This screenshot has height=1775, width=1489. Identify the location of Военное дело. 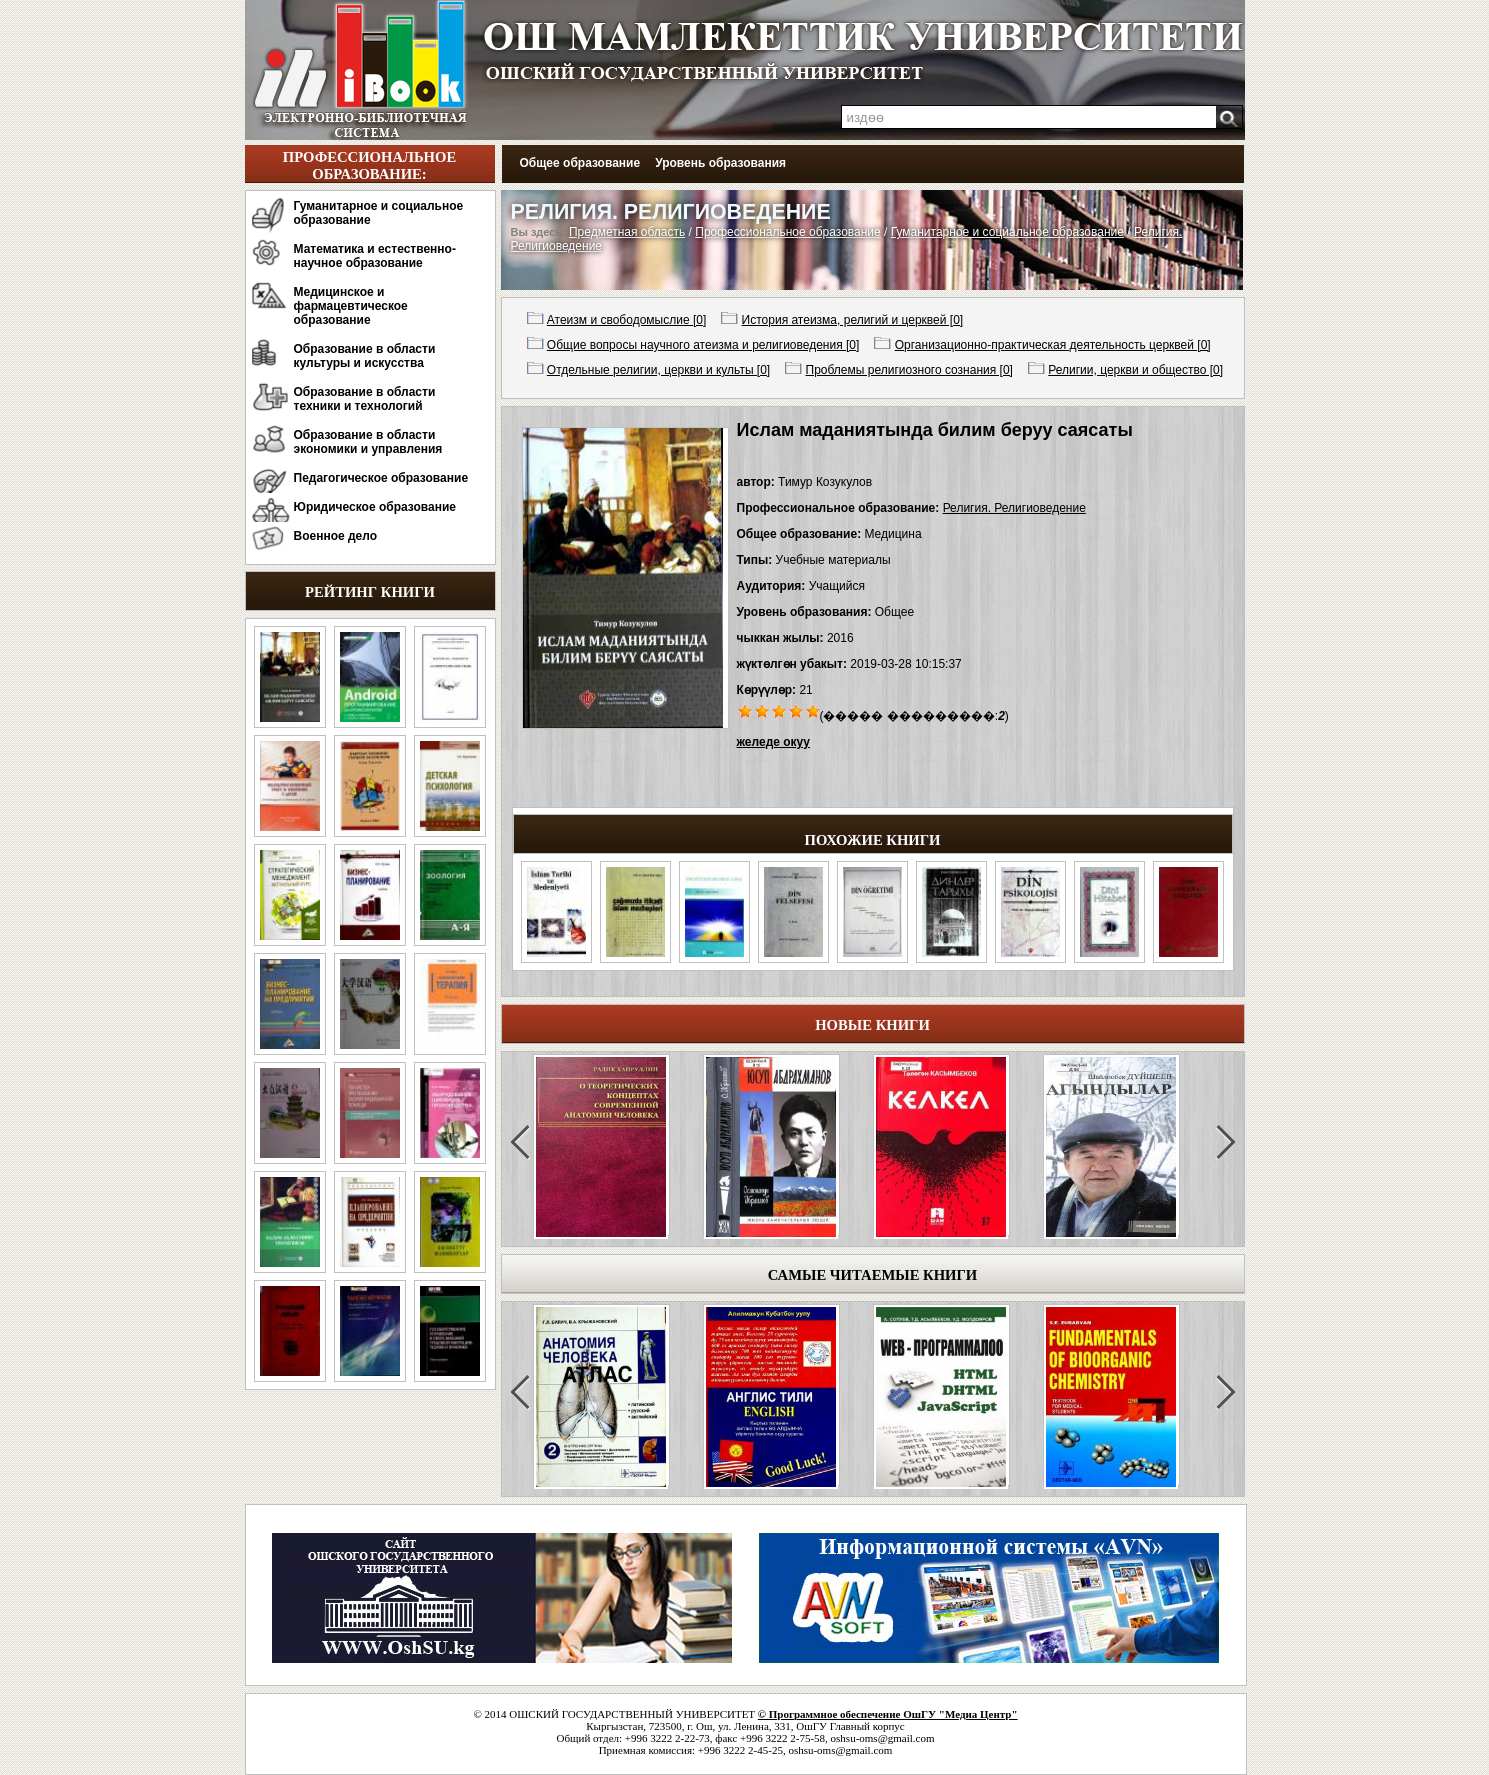
(336, 536).